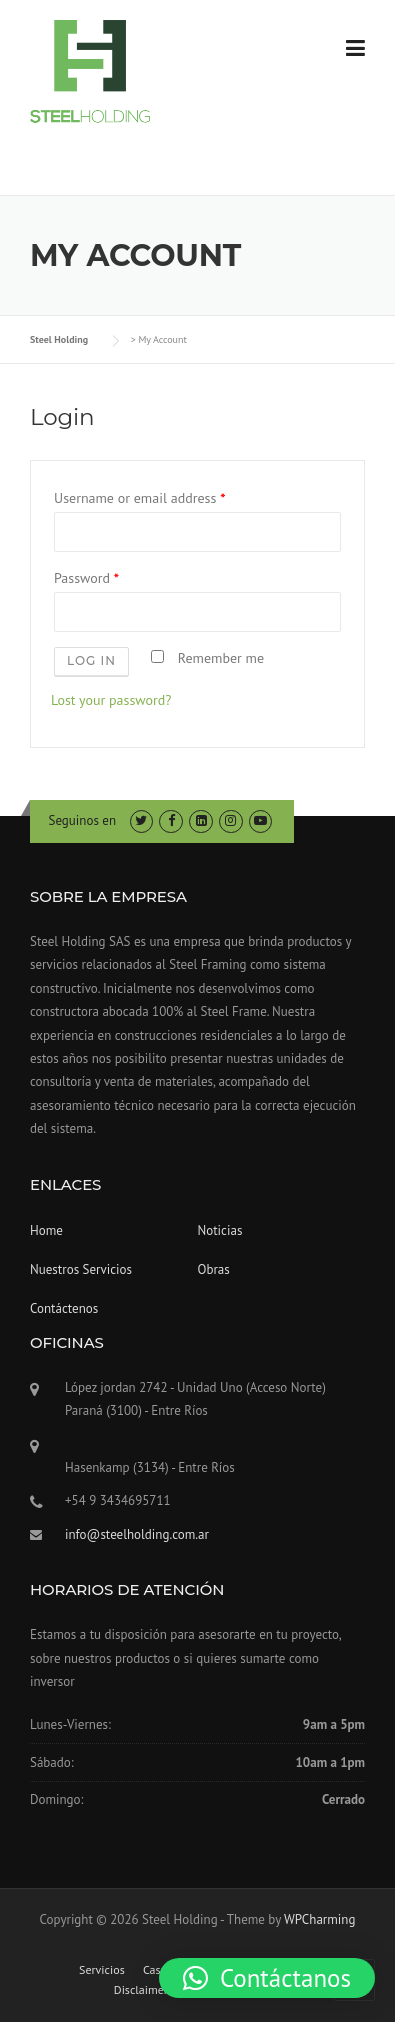 Image resolution: width=395 pixels, height=2022 pixels. Describe the element at coordinates (102, 1970) in the screenshot. I see `Servicios` at that location.